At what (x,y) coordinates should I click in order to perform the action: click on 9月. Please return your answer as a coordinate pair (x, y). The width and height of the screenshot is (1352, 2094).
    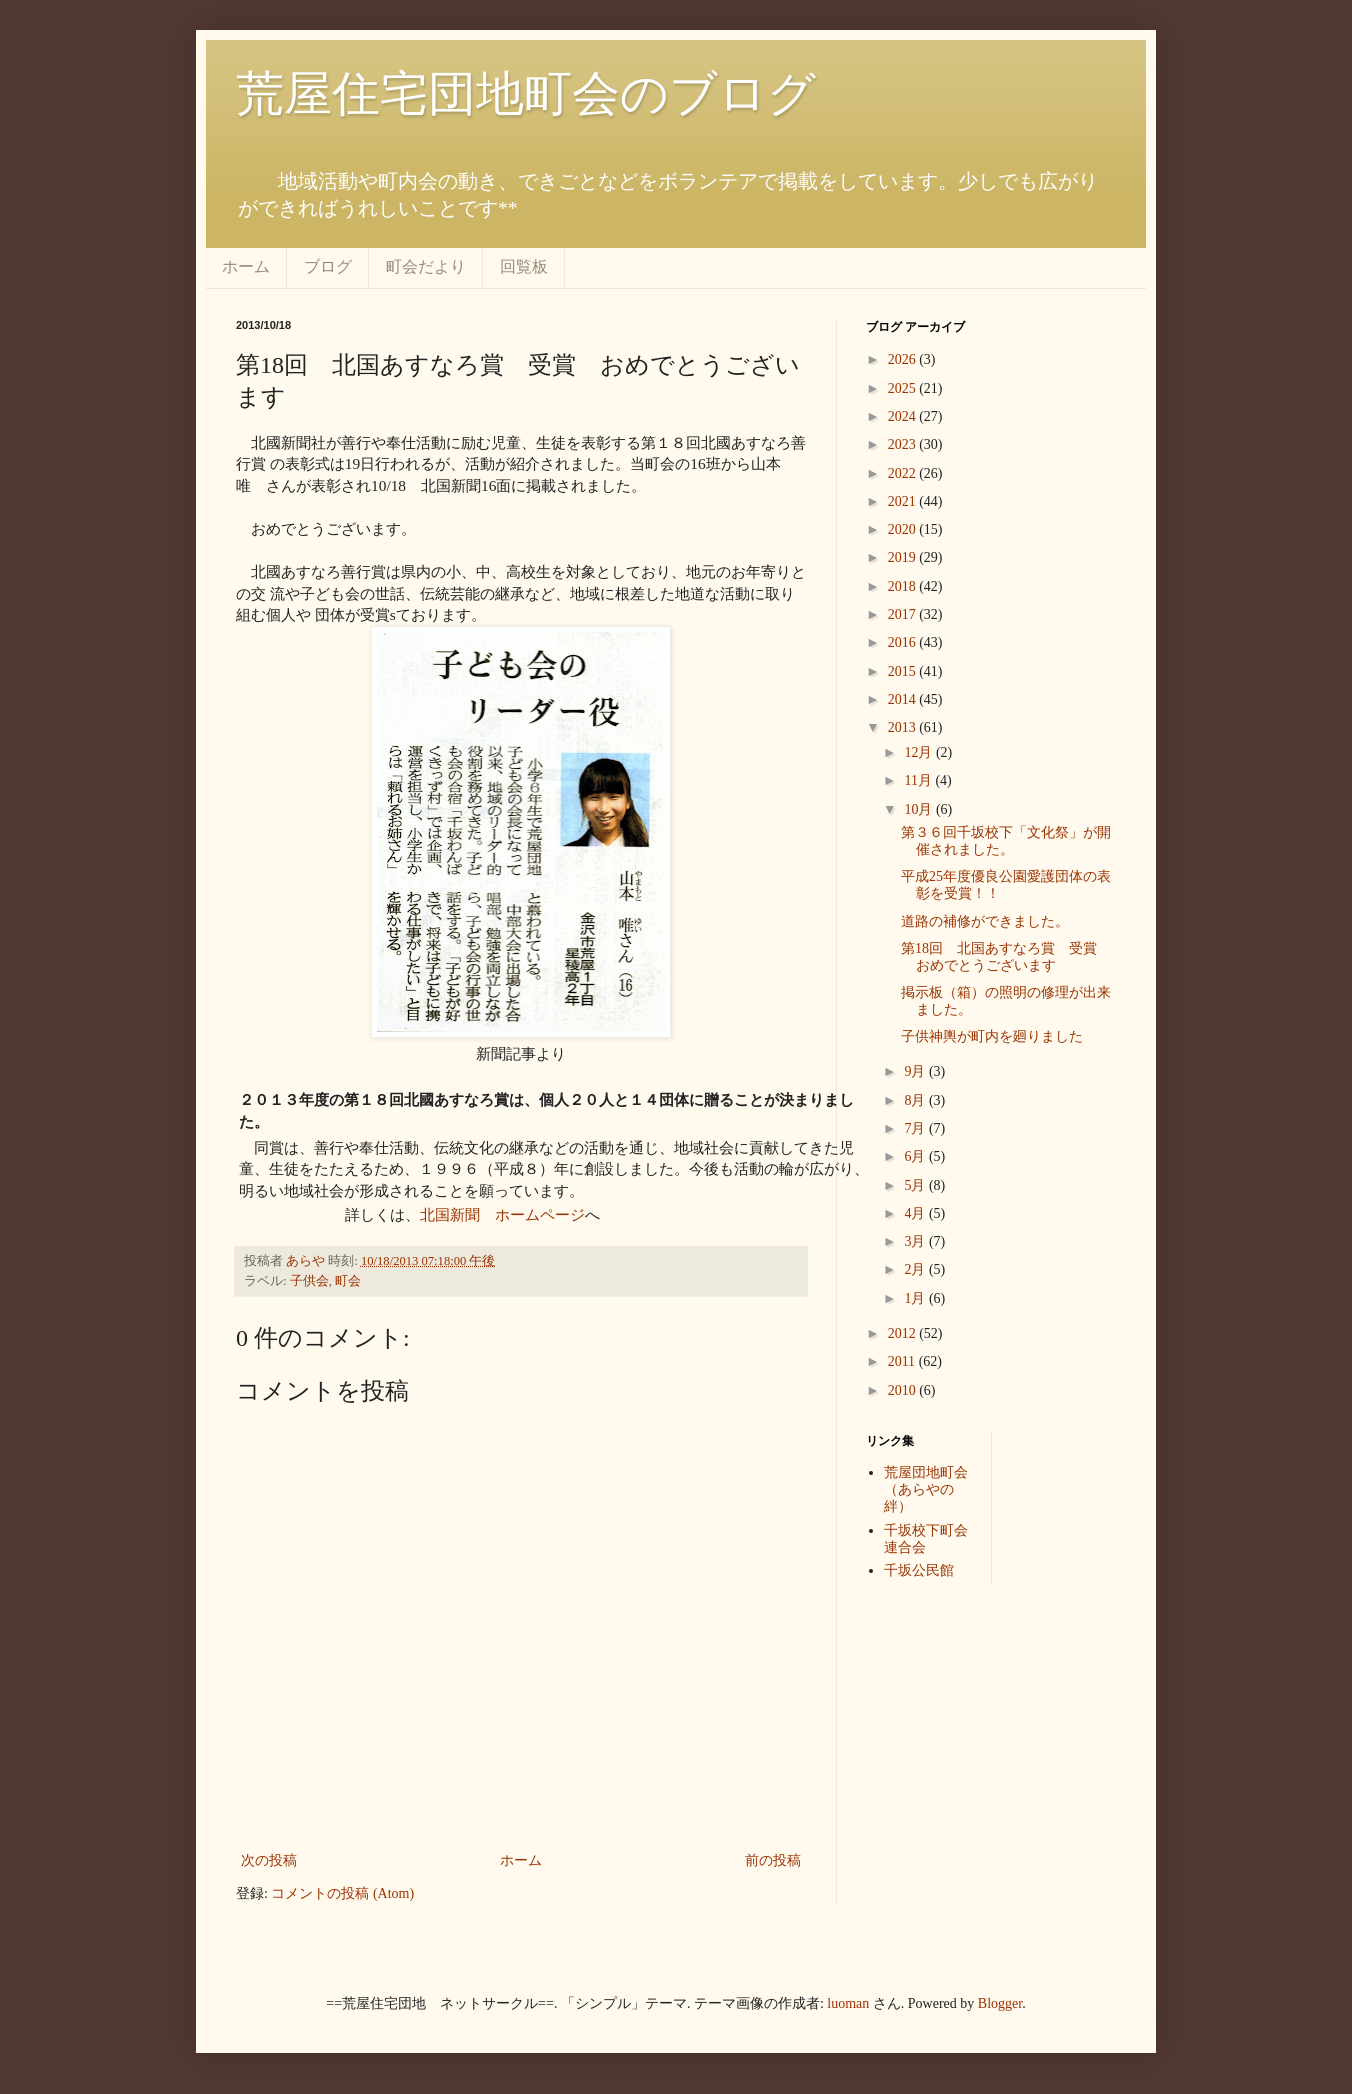
    Looking at the image, I should click on (916, 1071).